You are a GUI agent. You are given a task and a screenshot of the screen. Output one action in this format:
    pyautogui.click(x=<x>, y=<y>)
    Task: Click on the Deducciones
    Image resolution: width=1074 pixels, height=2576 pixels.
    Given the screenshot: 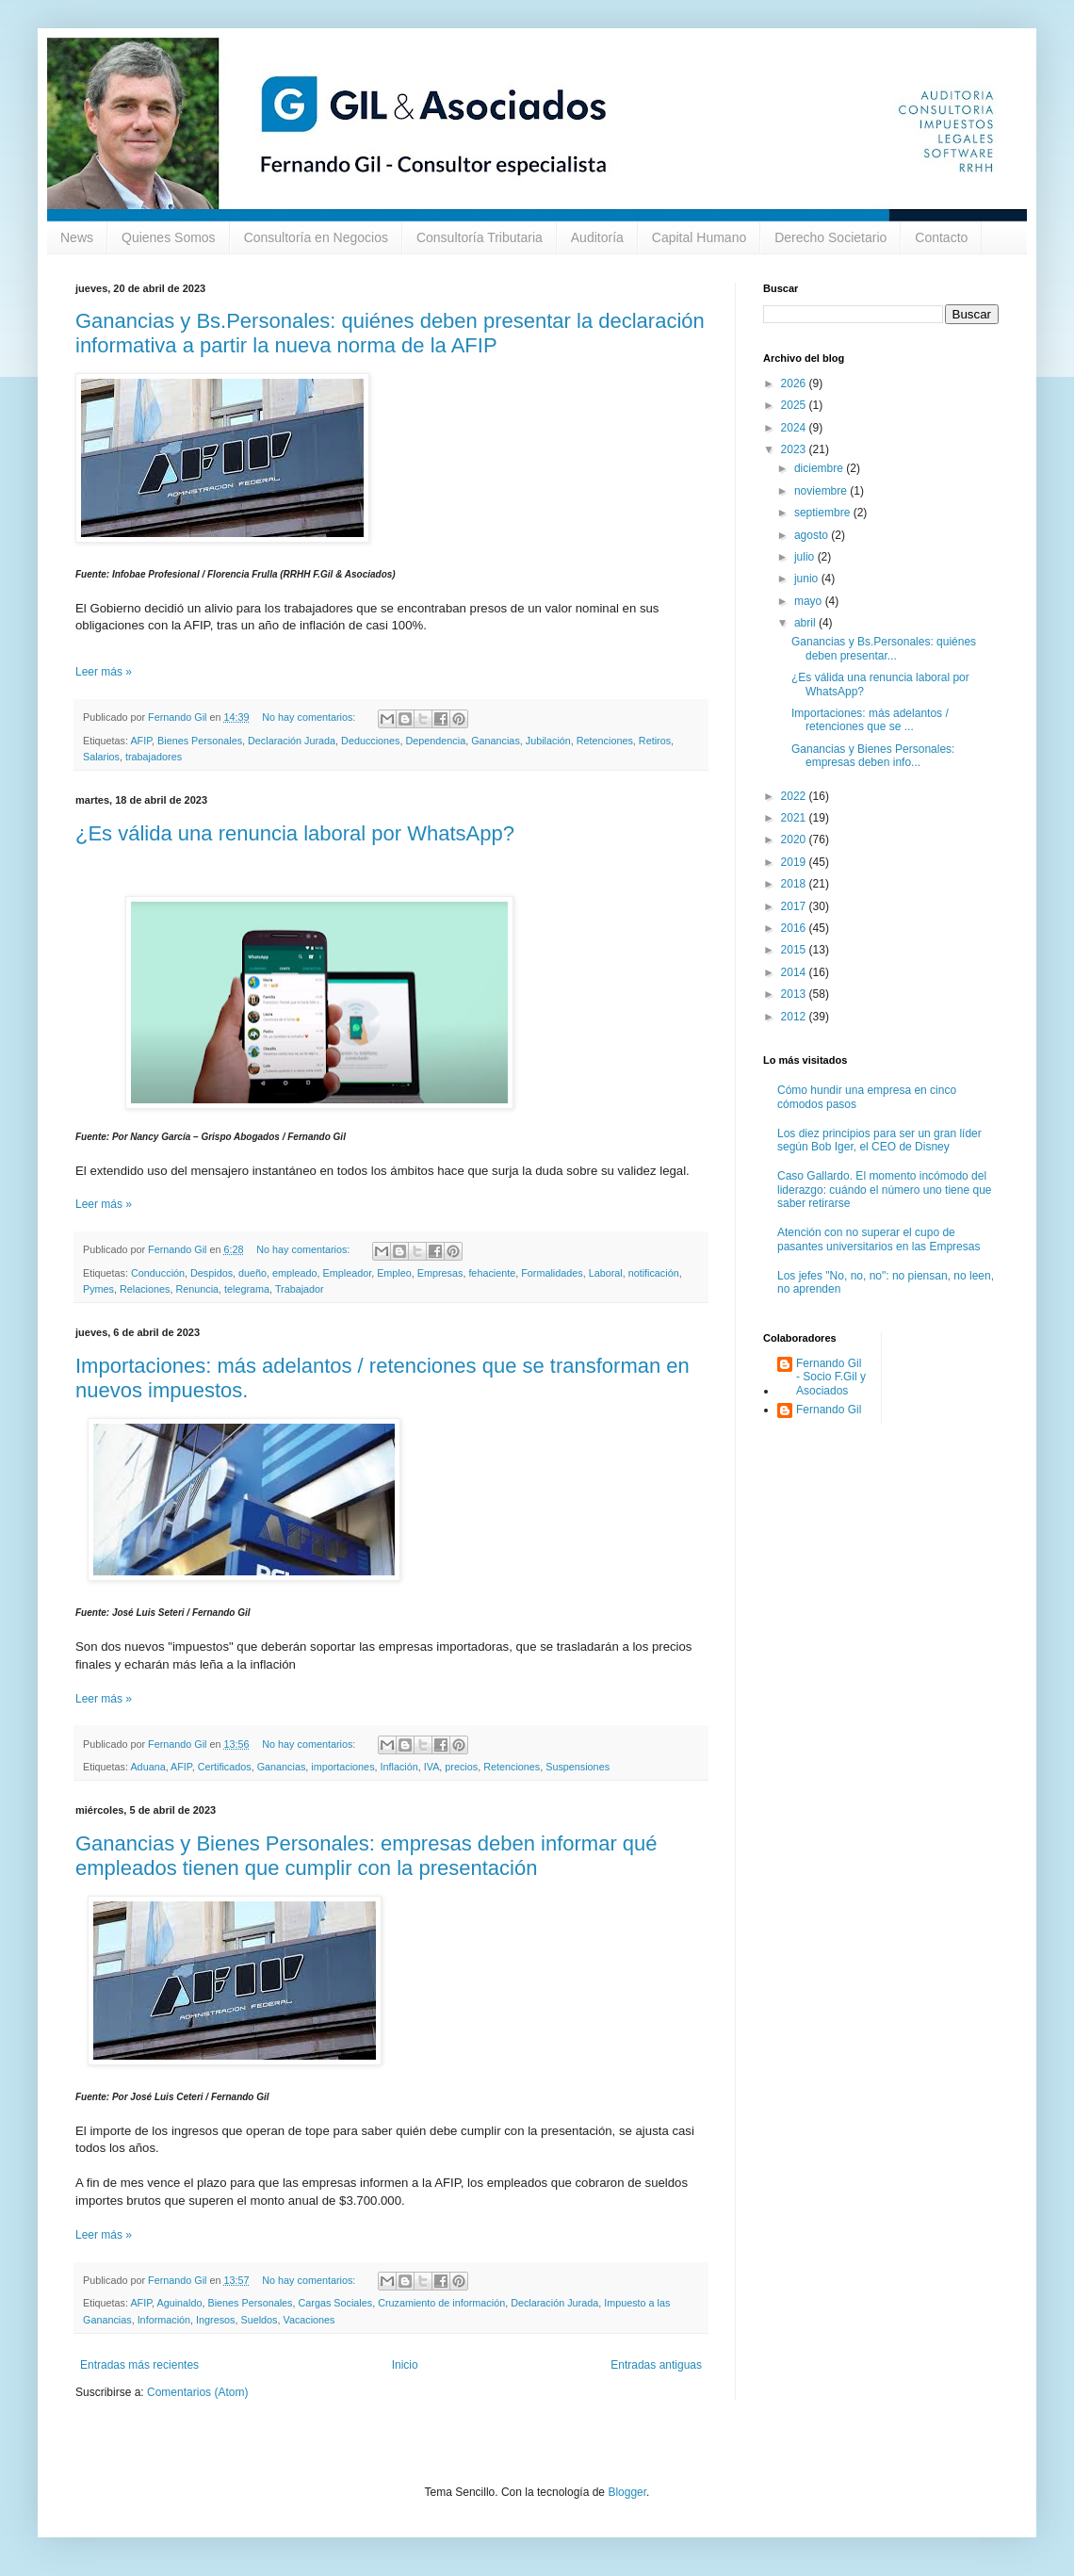 What is the action you would take?
    pyautogui.click(x=370, y=740)
    